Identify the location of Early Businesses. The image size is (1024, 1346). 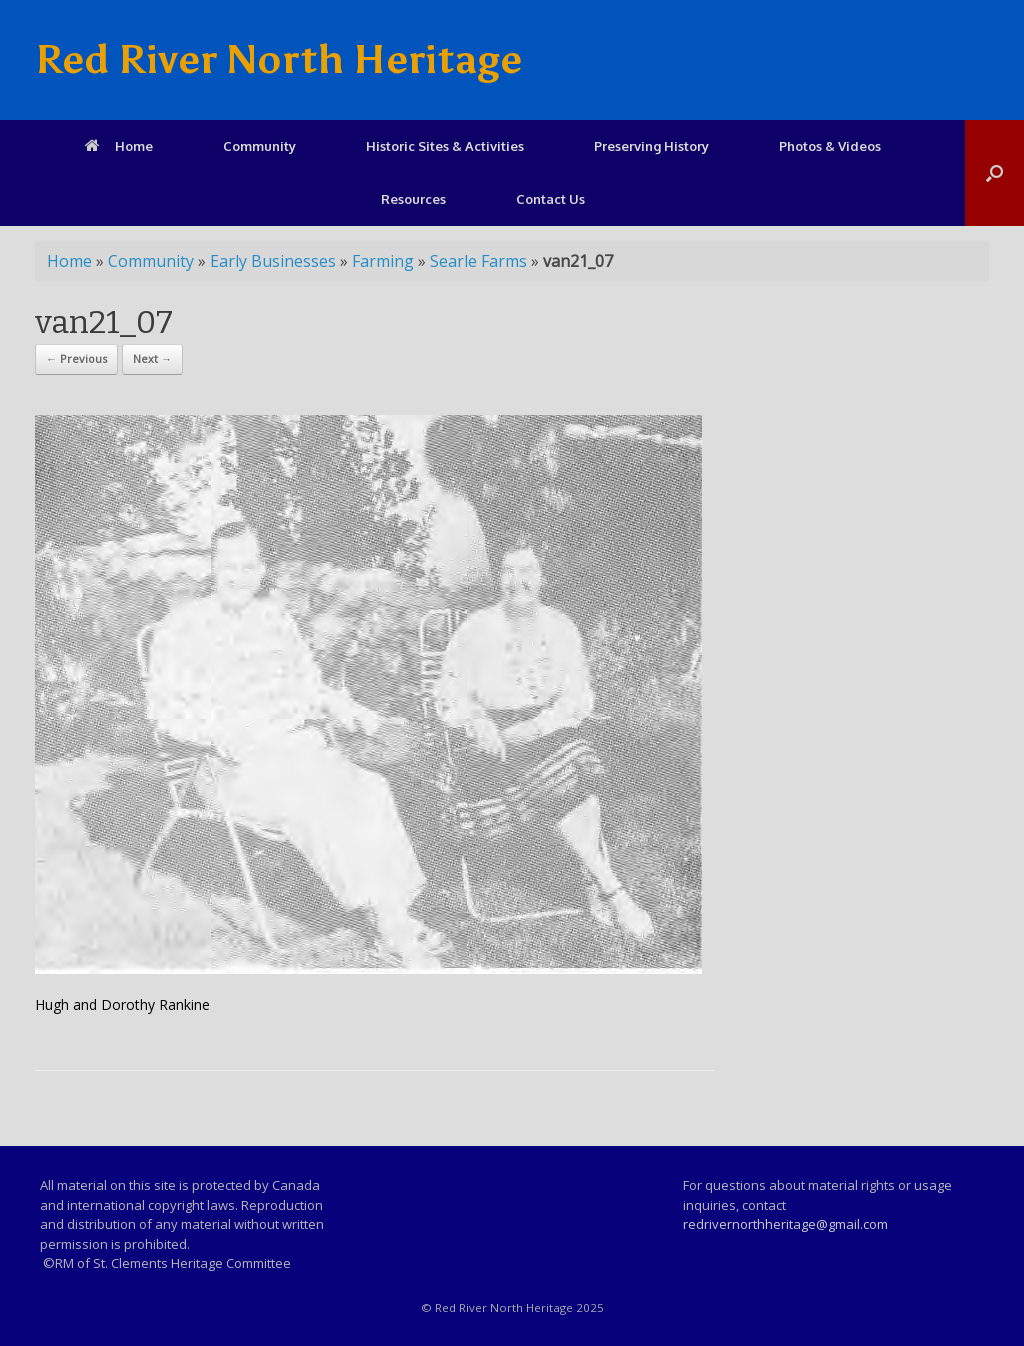
(273, 261).